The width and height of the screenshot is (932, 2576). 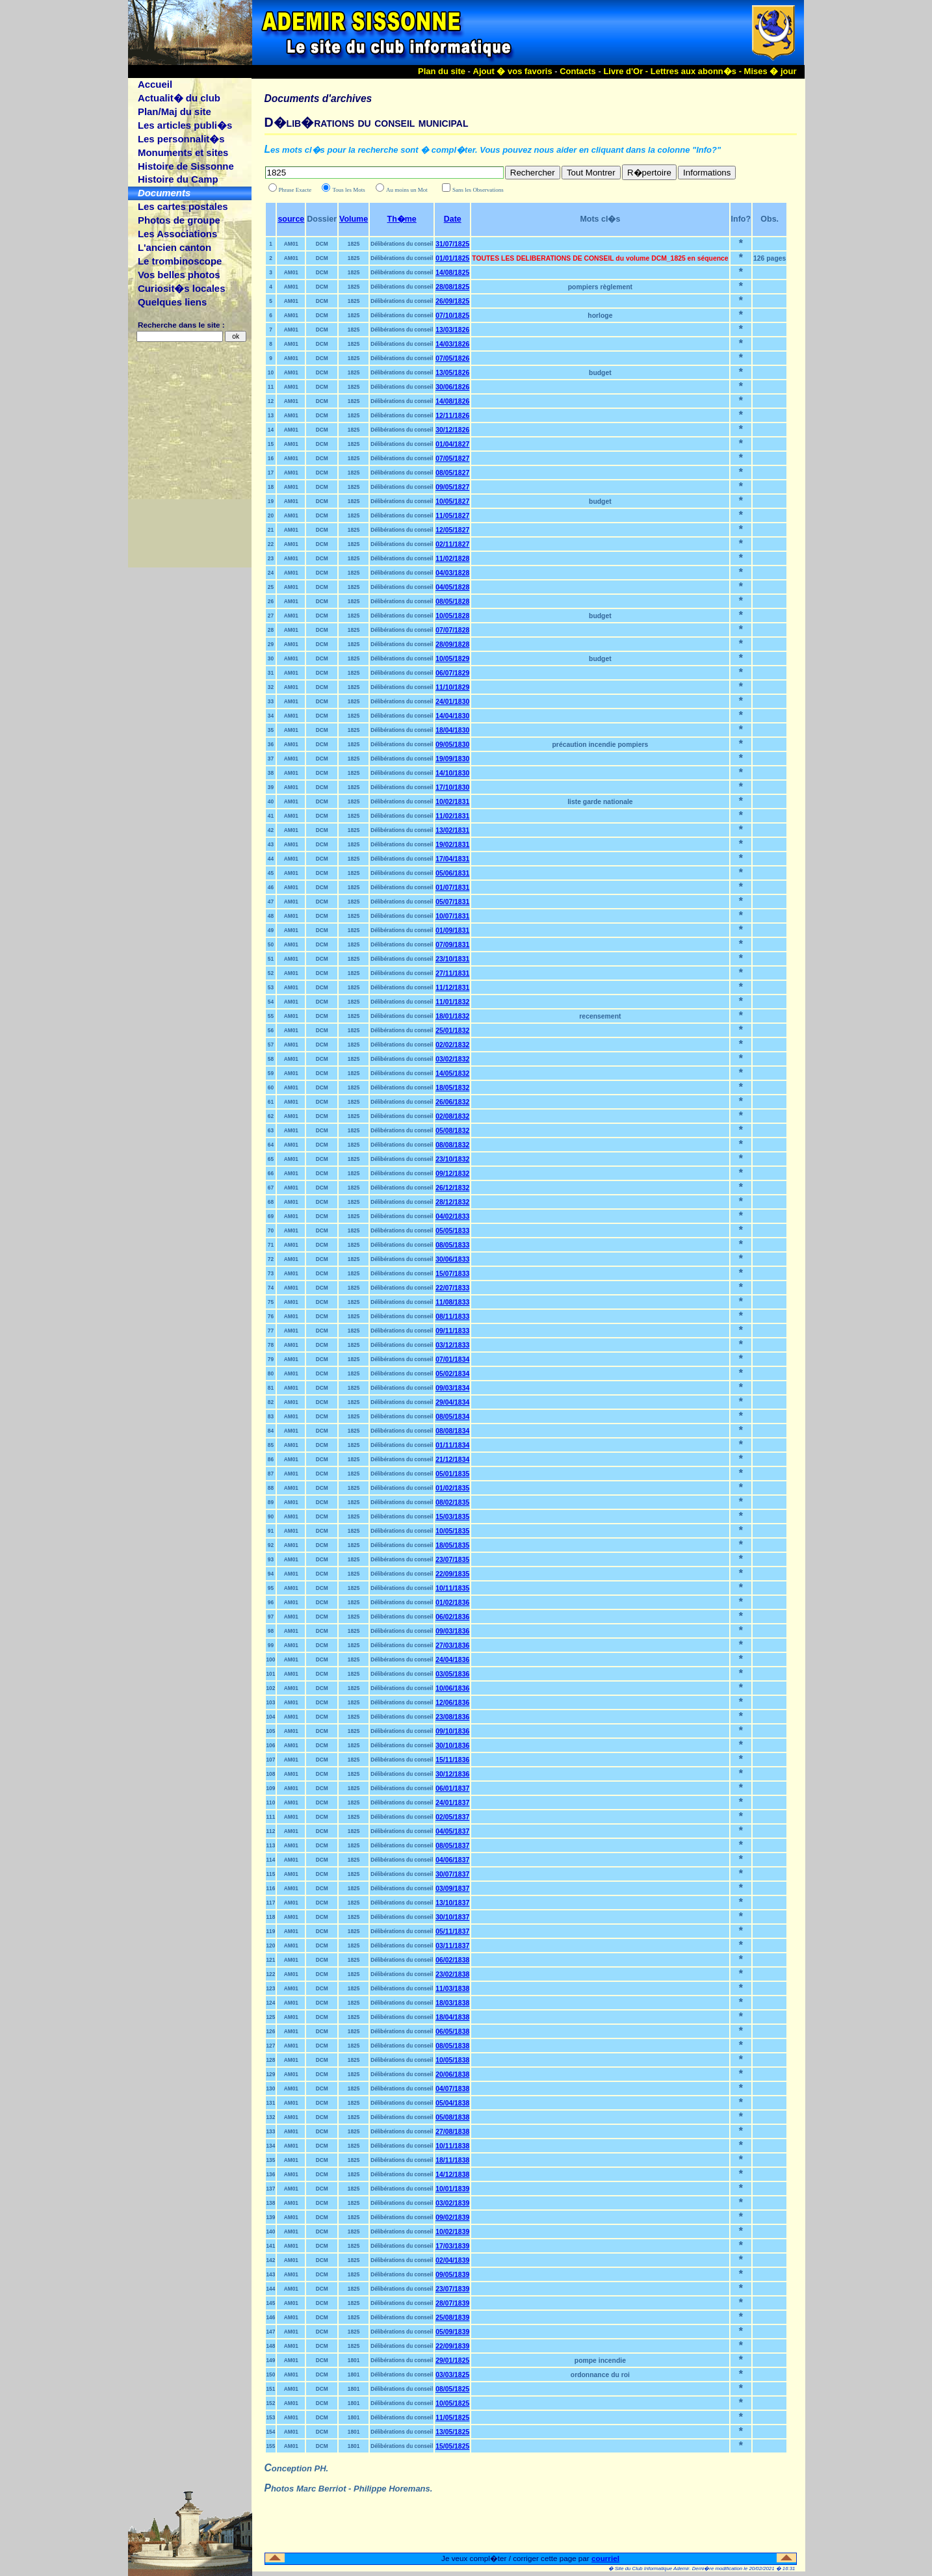 What do you see at coordinates (271, 830) in the screenshot?
I see `42` at bounding box center [271, 830].